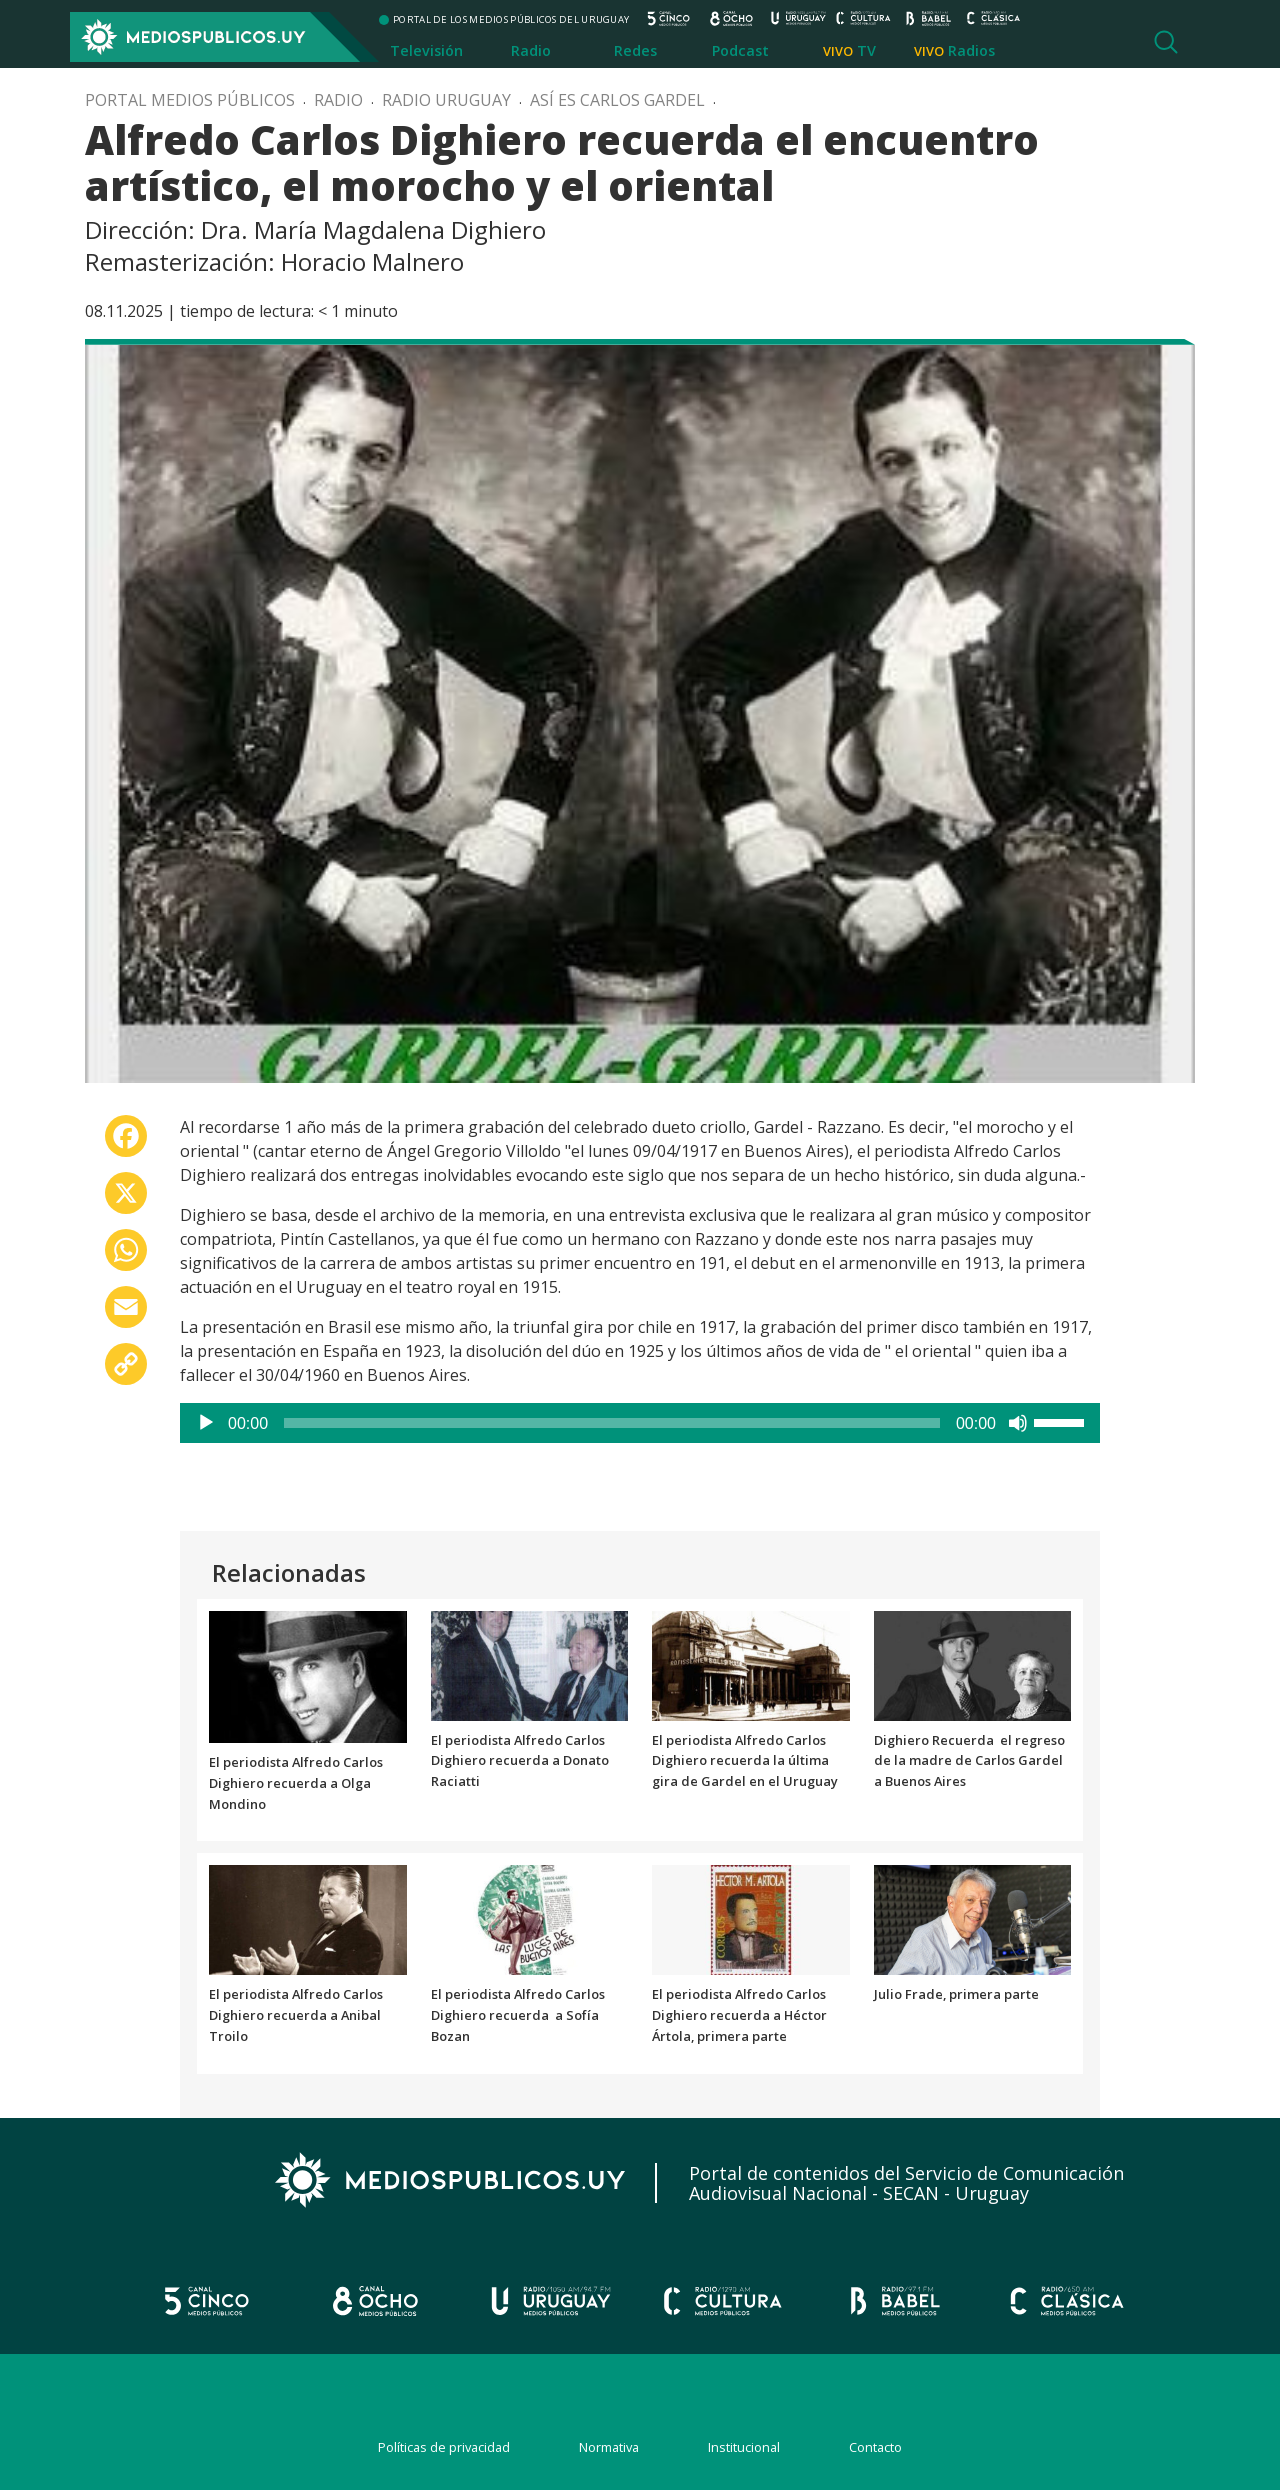  I want to click on [Reproducir], so click(206, 1423).